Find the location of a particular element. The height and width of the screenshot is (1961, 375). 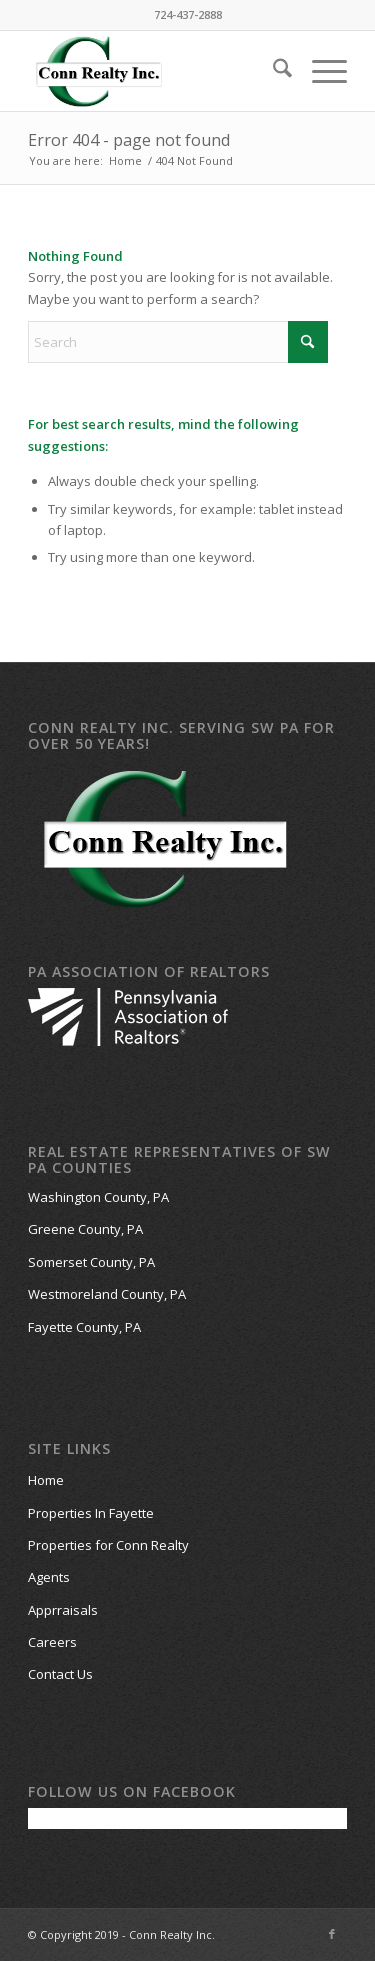

Washington County, PA is located at coordinates (98, 1197).